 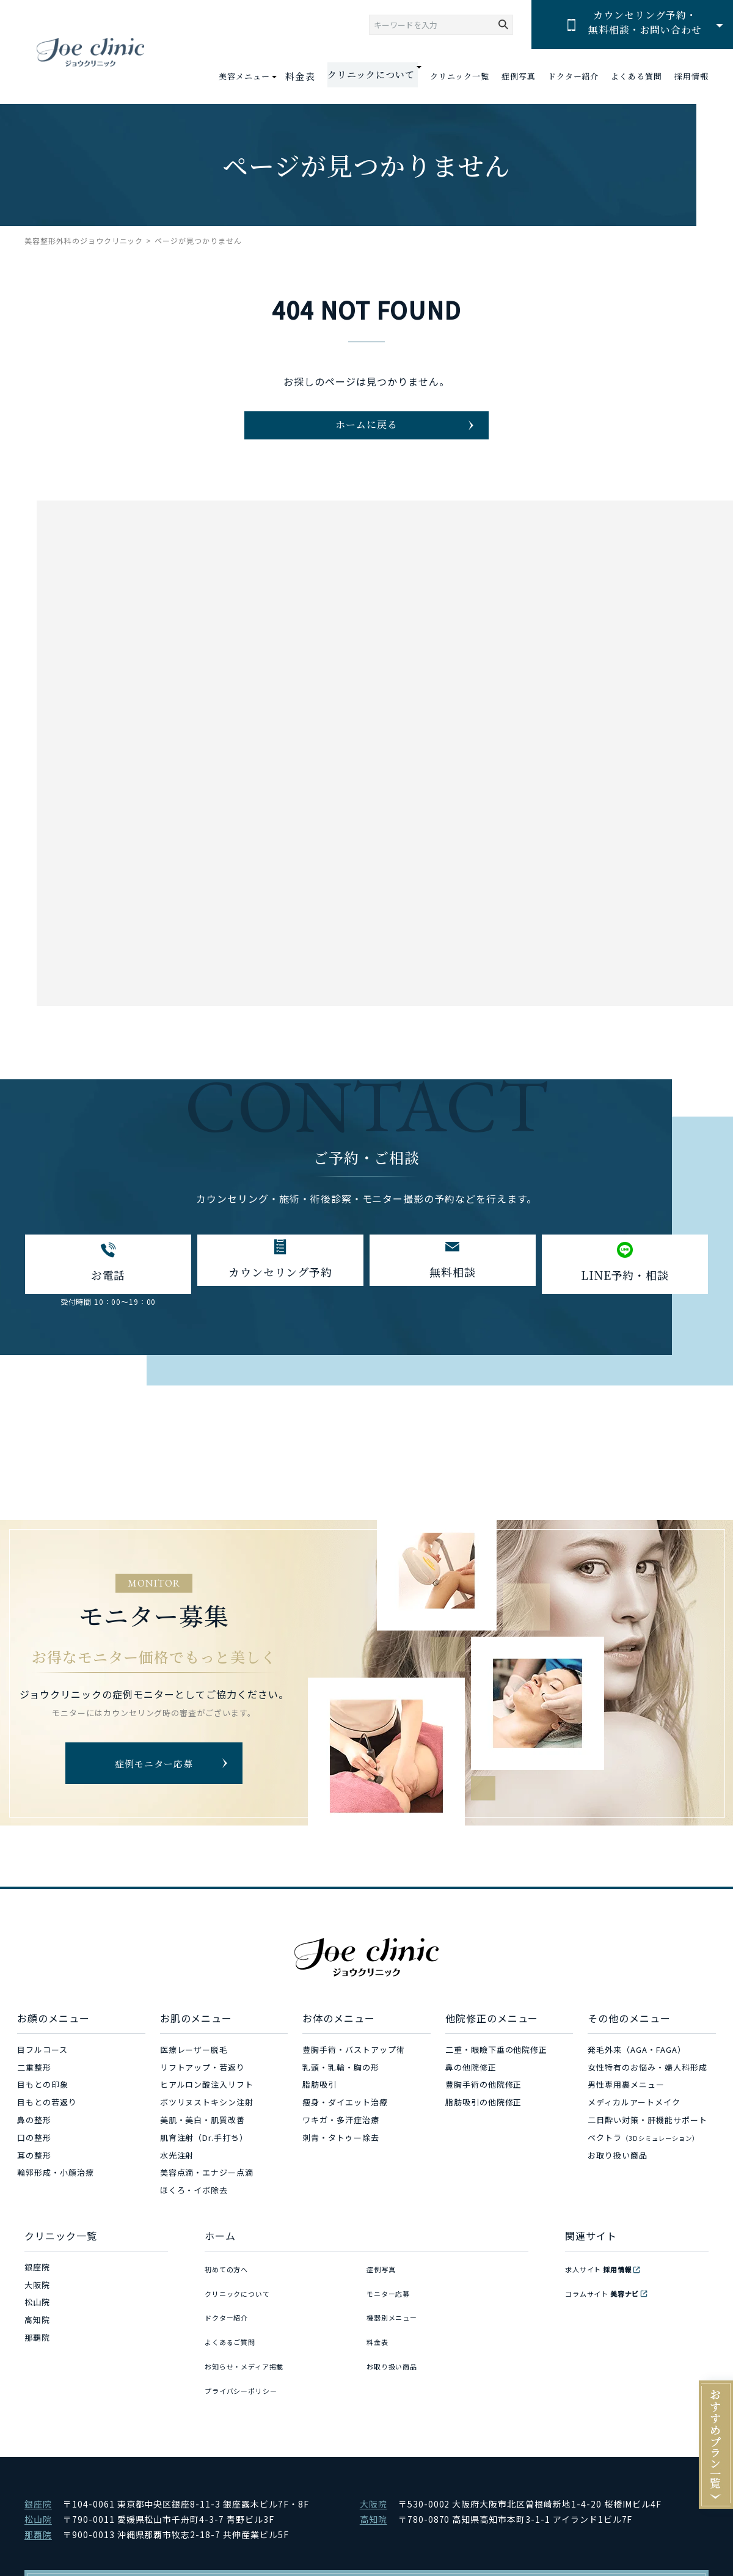 What do you see at coordinates (636, 2071) in the screenshot?
I see `発毛外来（AGA・FAGA）` at bounding box center [636, 2071].